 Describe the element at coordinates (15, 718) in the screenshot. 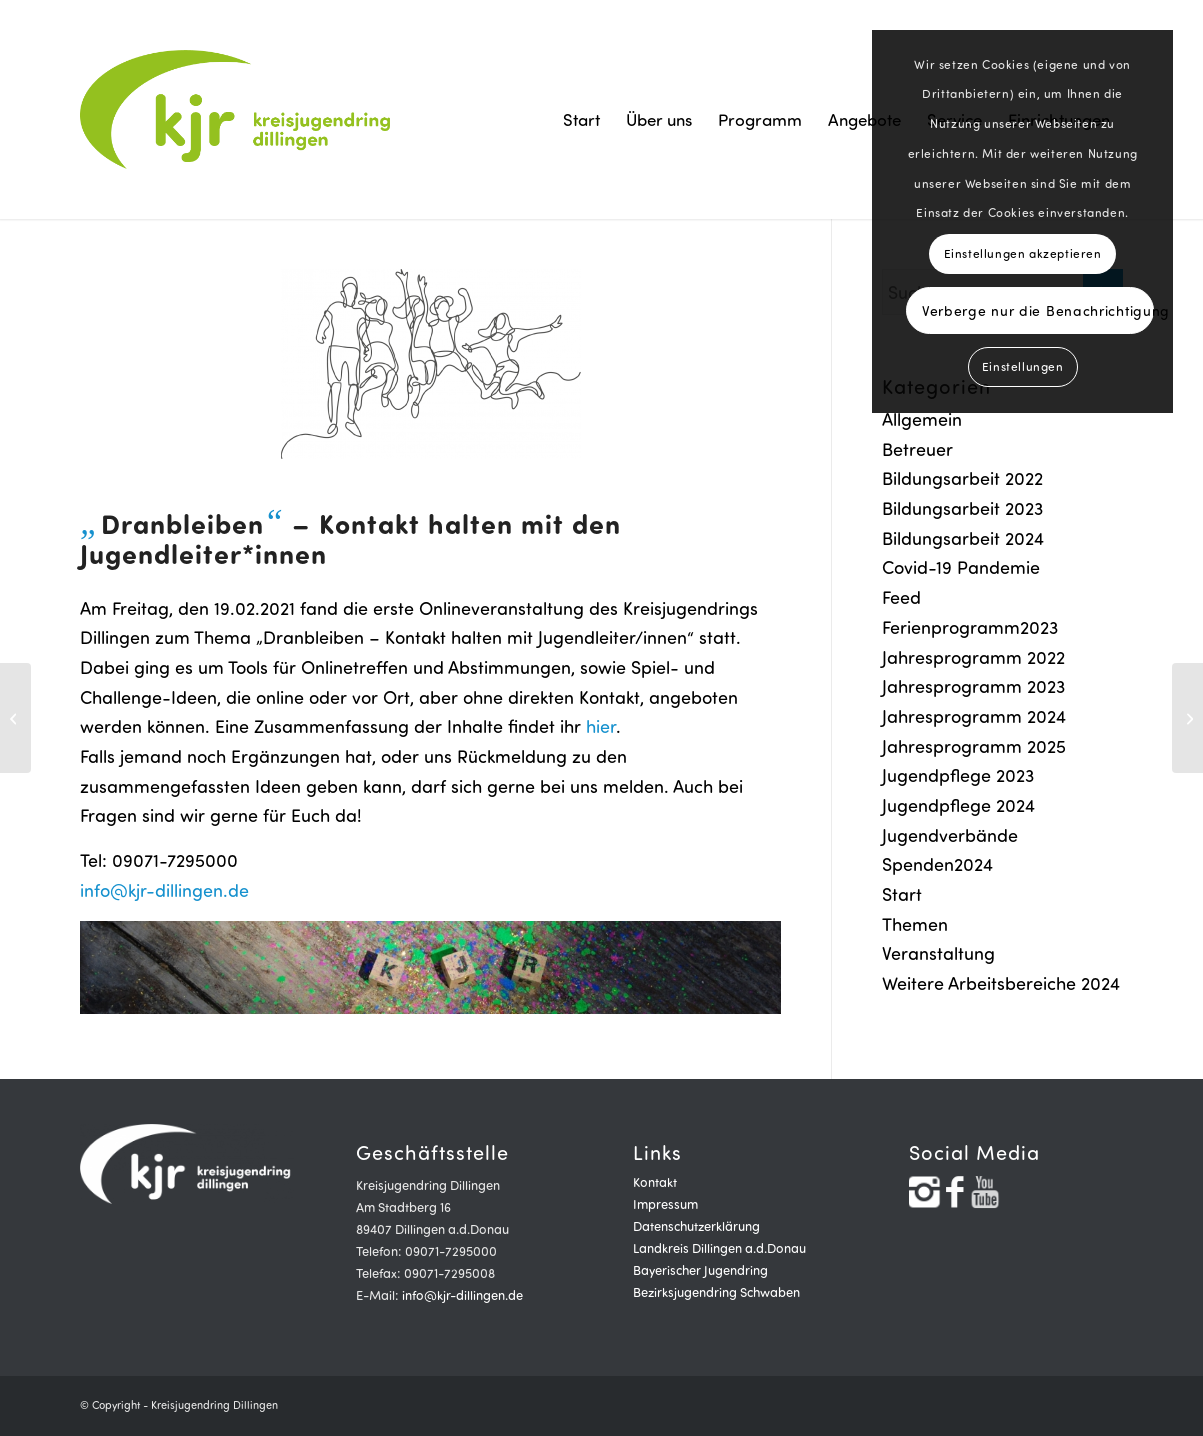

I see `[Neue Freibeträge]` at that location.